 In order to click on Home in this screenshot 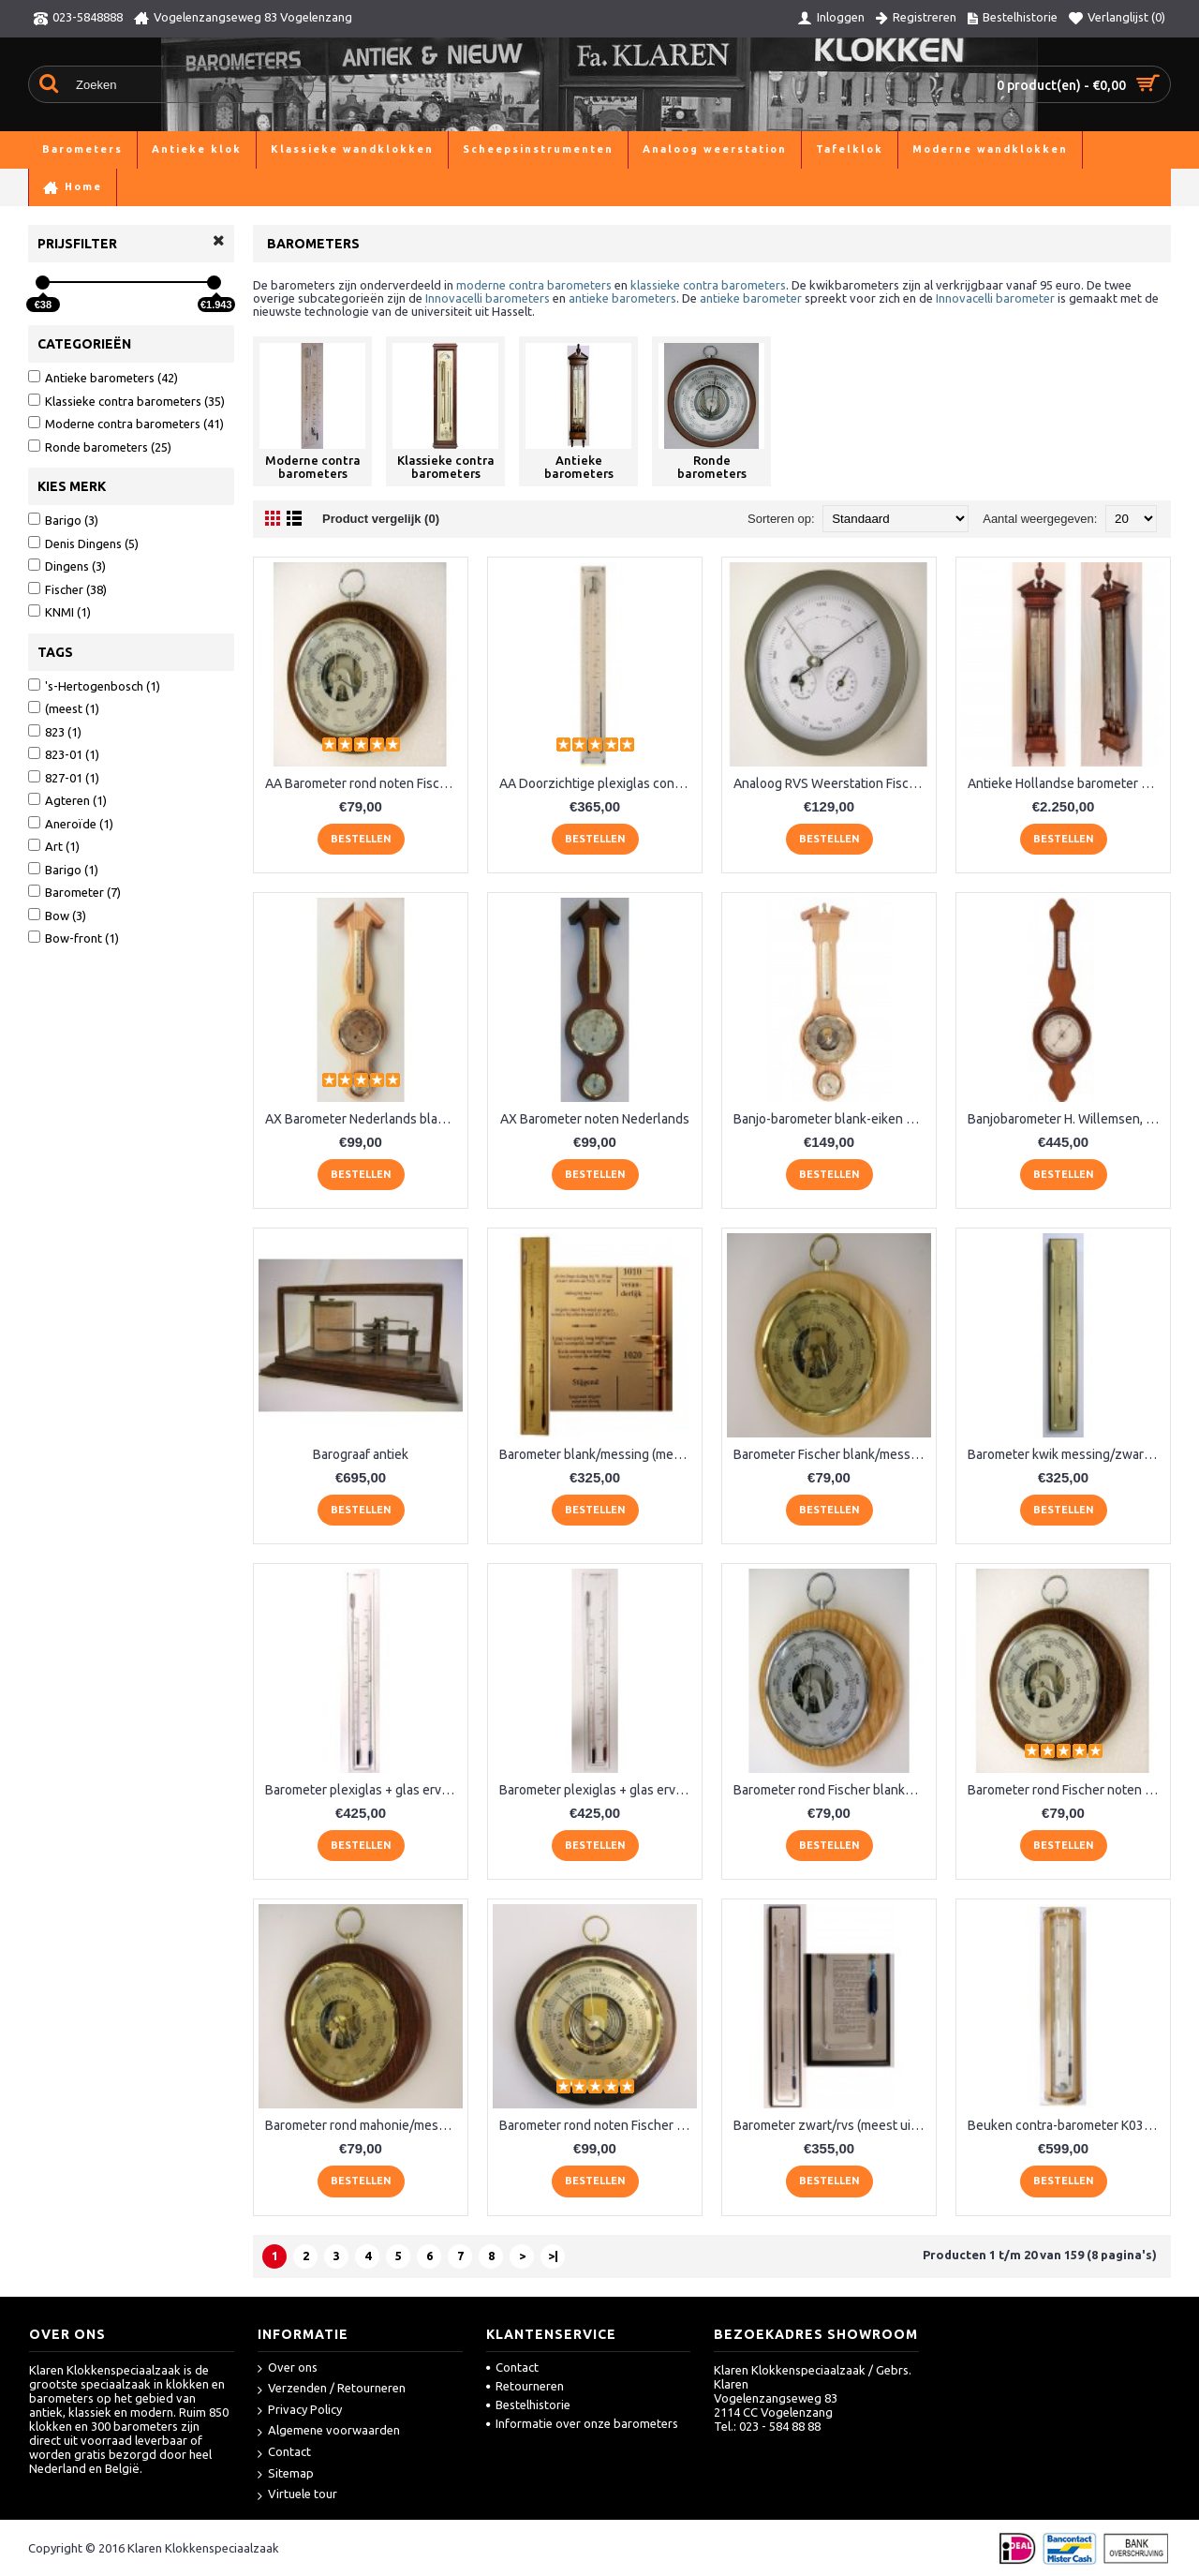, I will do `click(45, 187)`.